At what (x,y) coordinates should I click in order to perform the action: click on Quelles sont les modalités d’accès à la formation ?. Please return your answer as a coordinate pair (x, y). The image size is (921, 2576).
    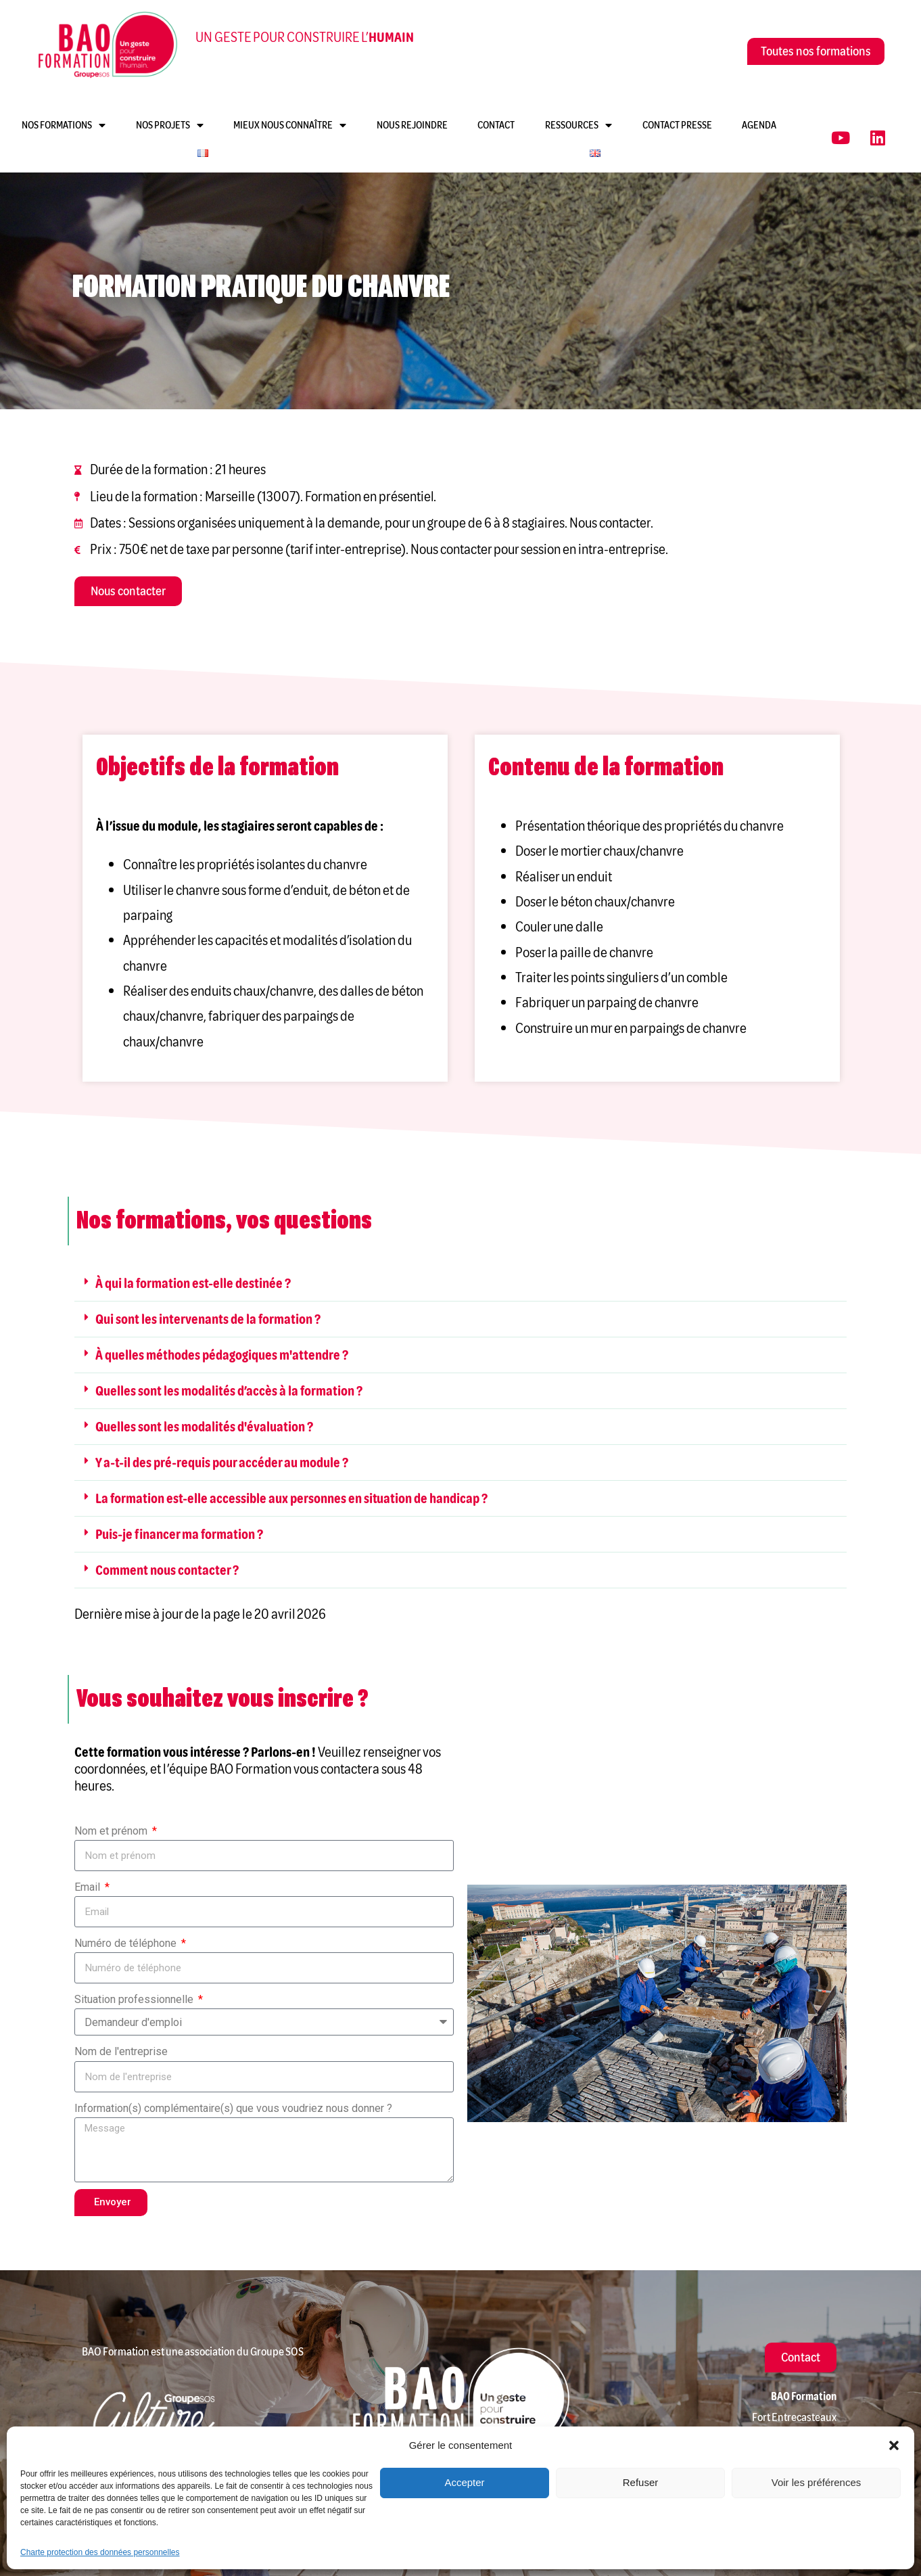
    Looking at the image, I should click on (228, 1390).